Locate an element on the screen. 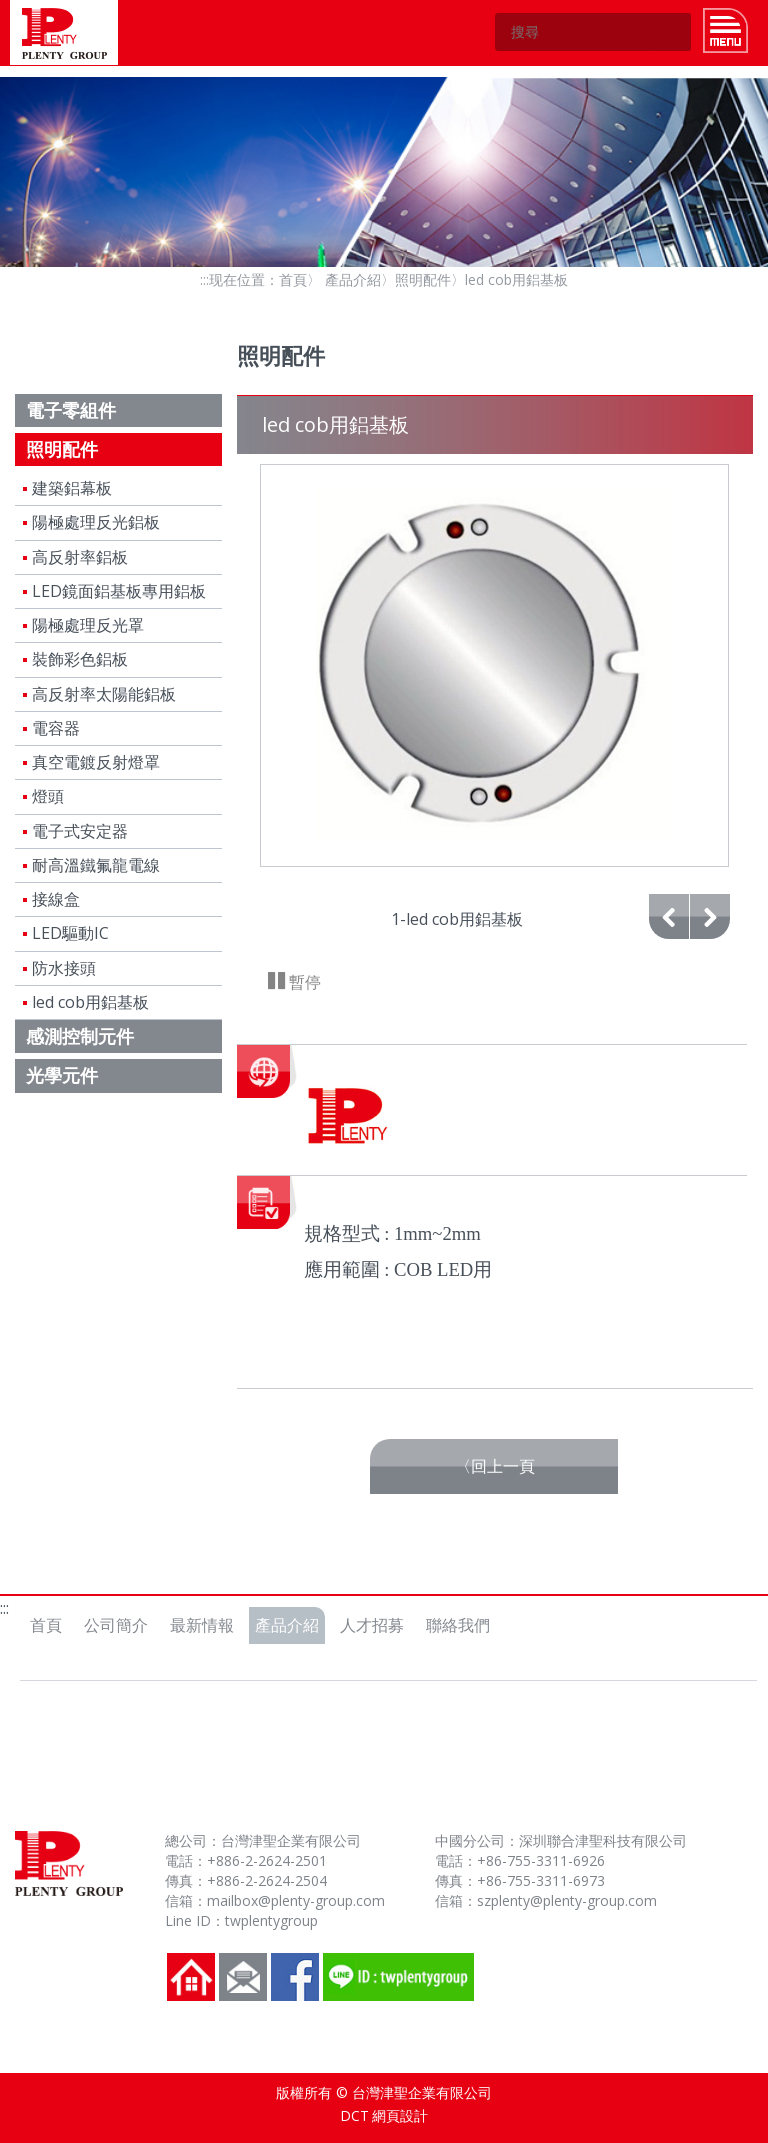 The width and height of the screenshot is (768, 2143). 聯絡我們 is located at coordinates (458, 1625).